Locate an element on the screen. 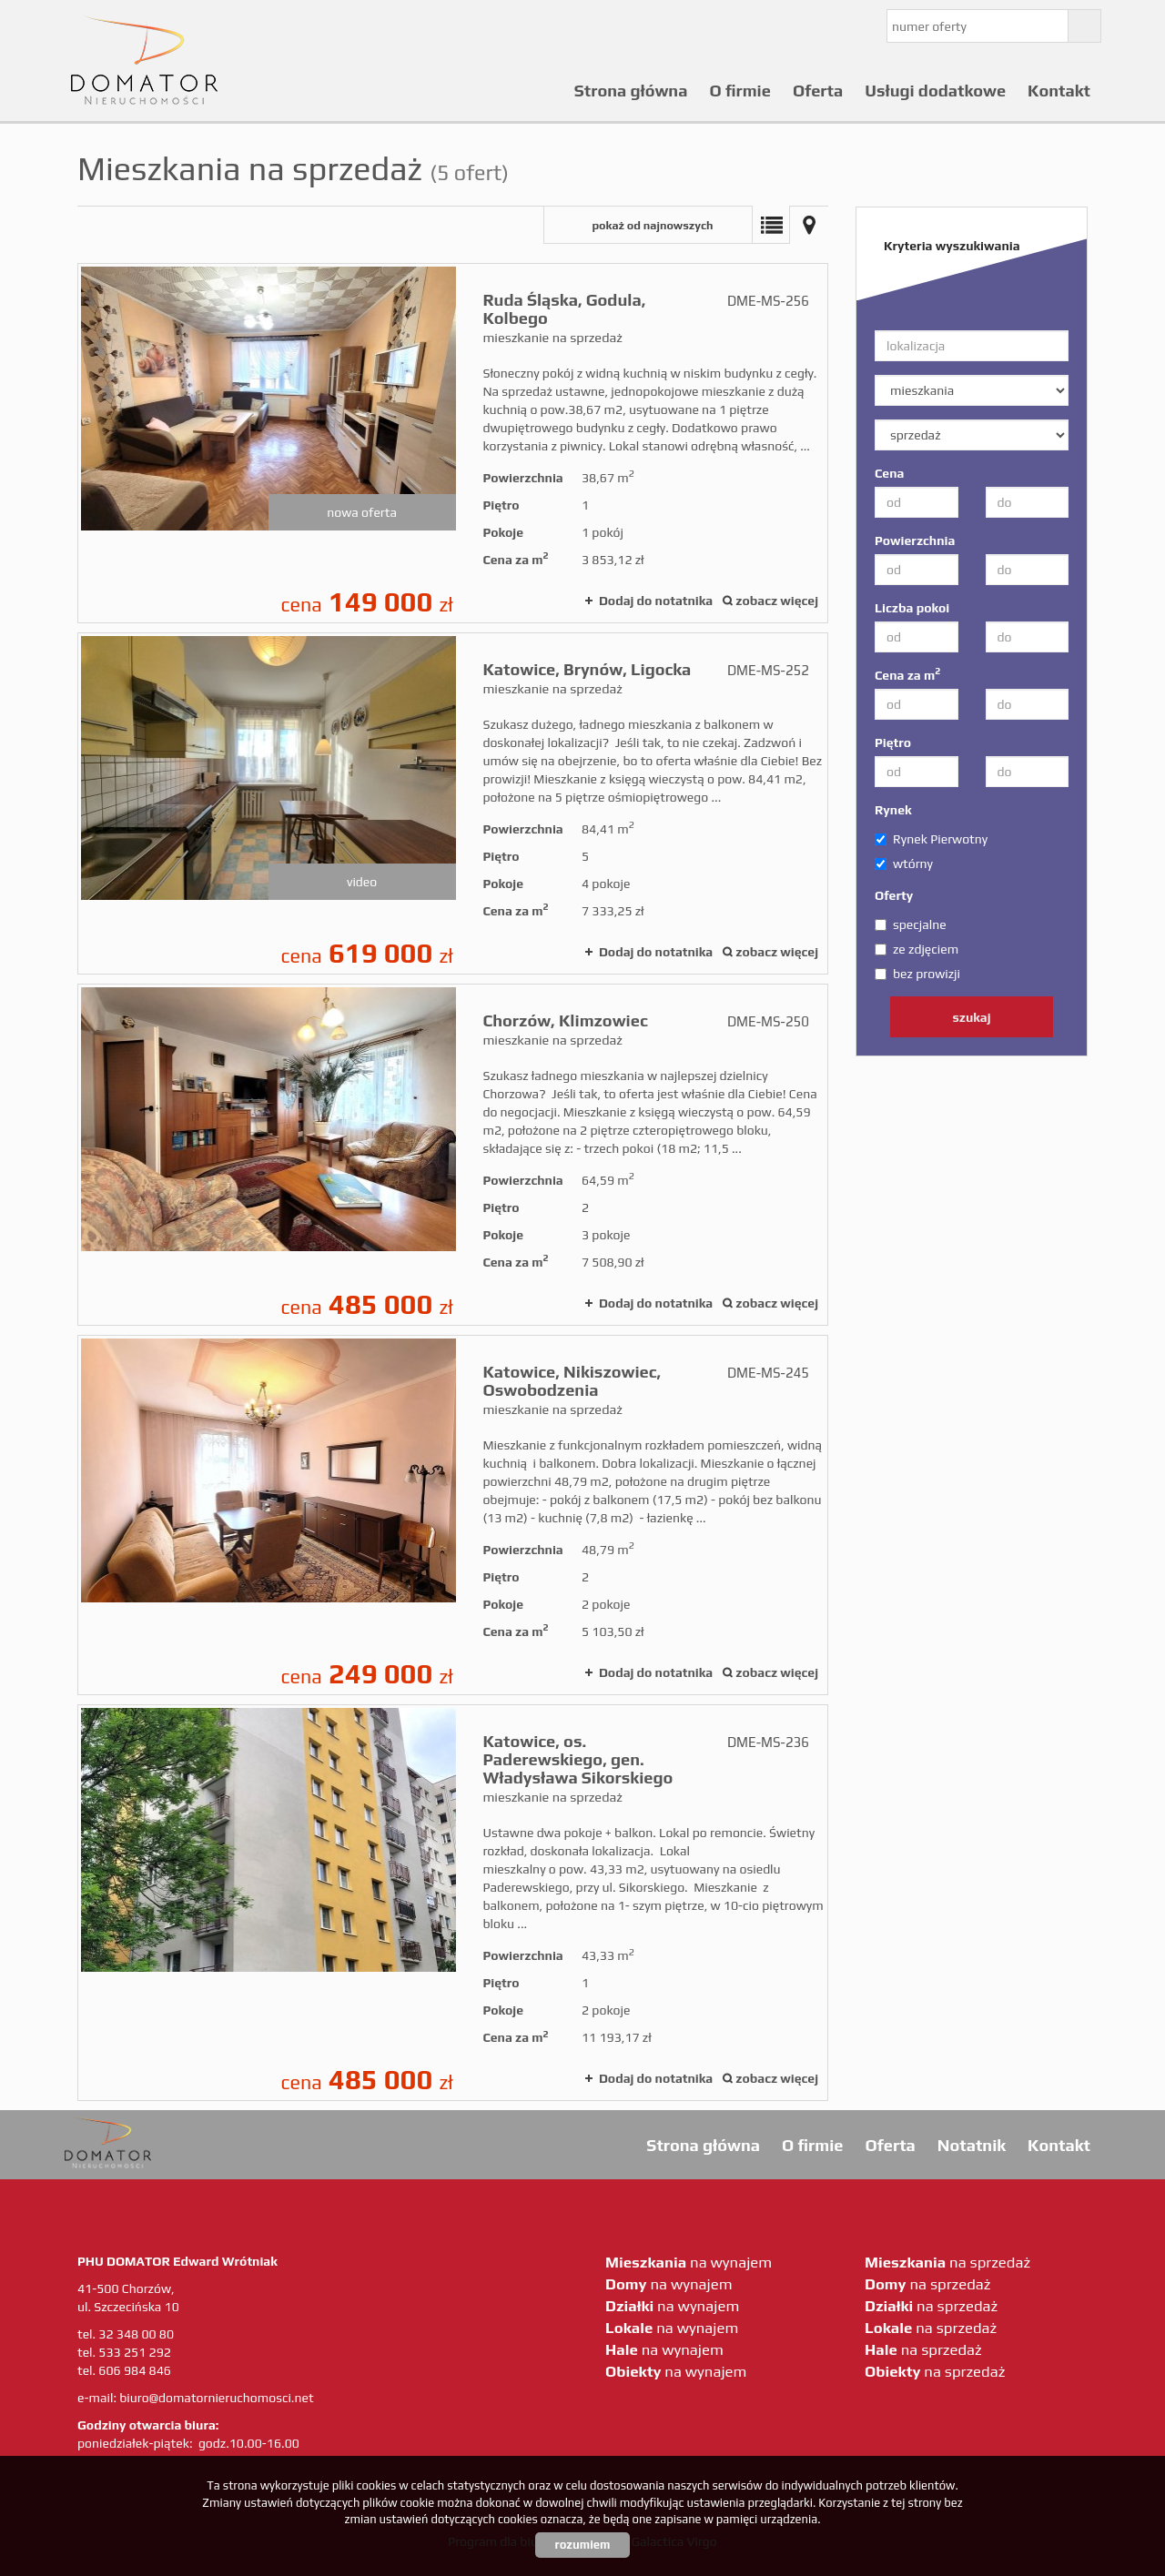  mieszkanie na sprzedaż - Katowice, Nikiszowiec, Oswobodzenia is located at coordinates (452, 1515).